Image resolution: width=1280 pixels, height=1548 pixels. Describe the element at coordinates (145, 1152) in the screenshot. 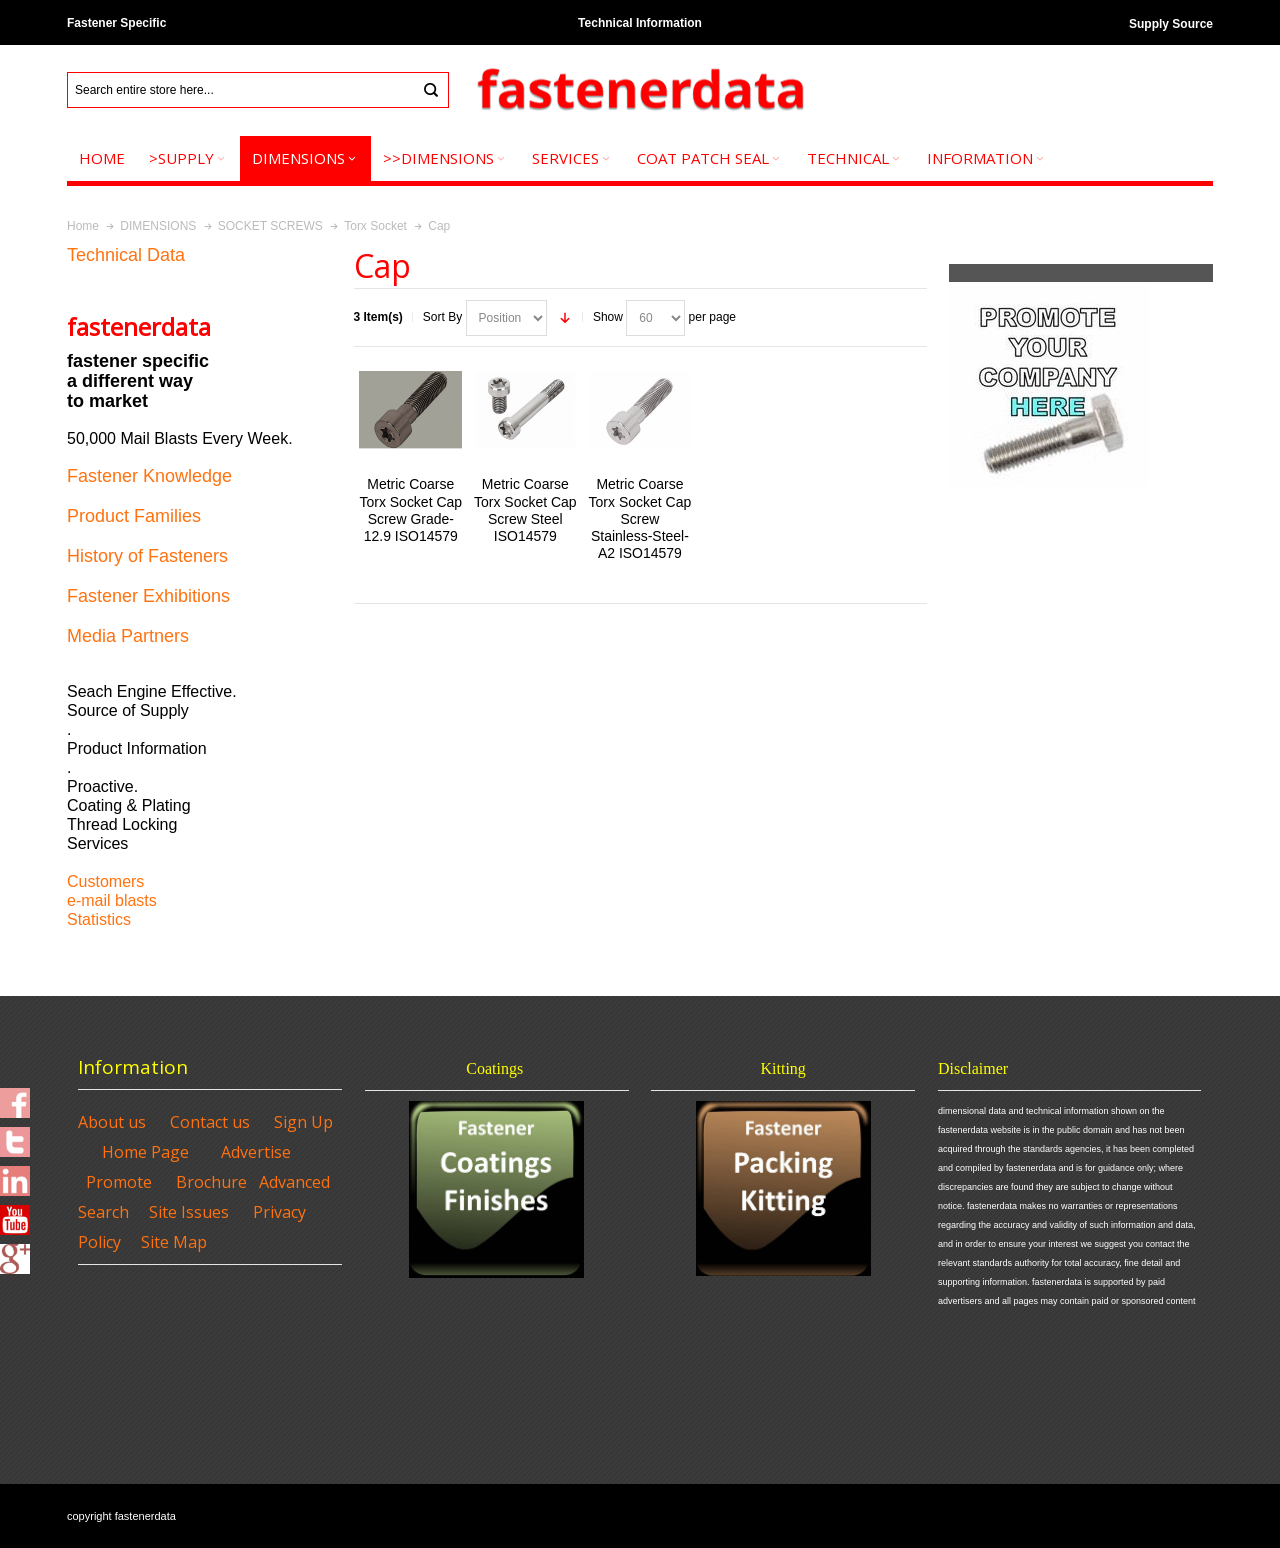

I see `Home Page` at that location.